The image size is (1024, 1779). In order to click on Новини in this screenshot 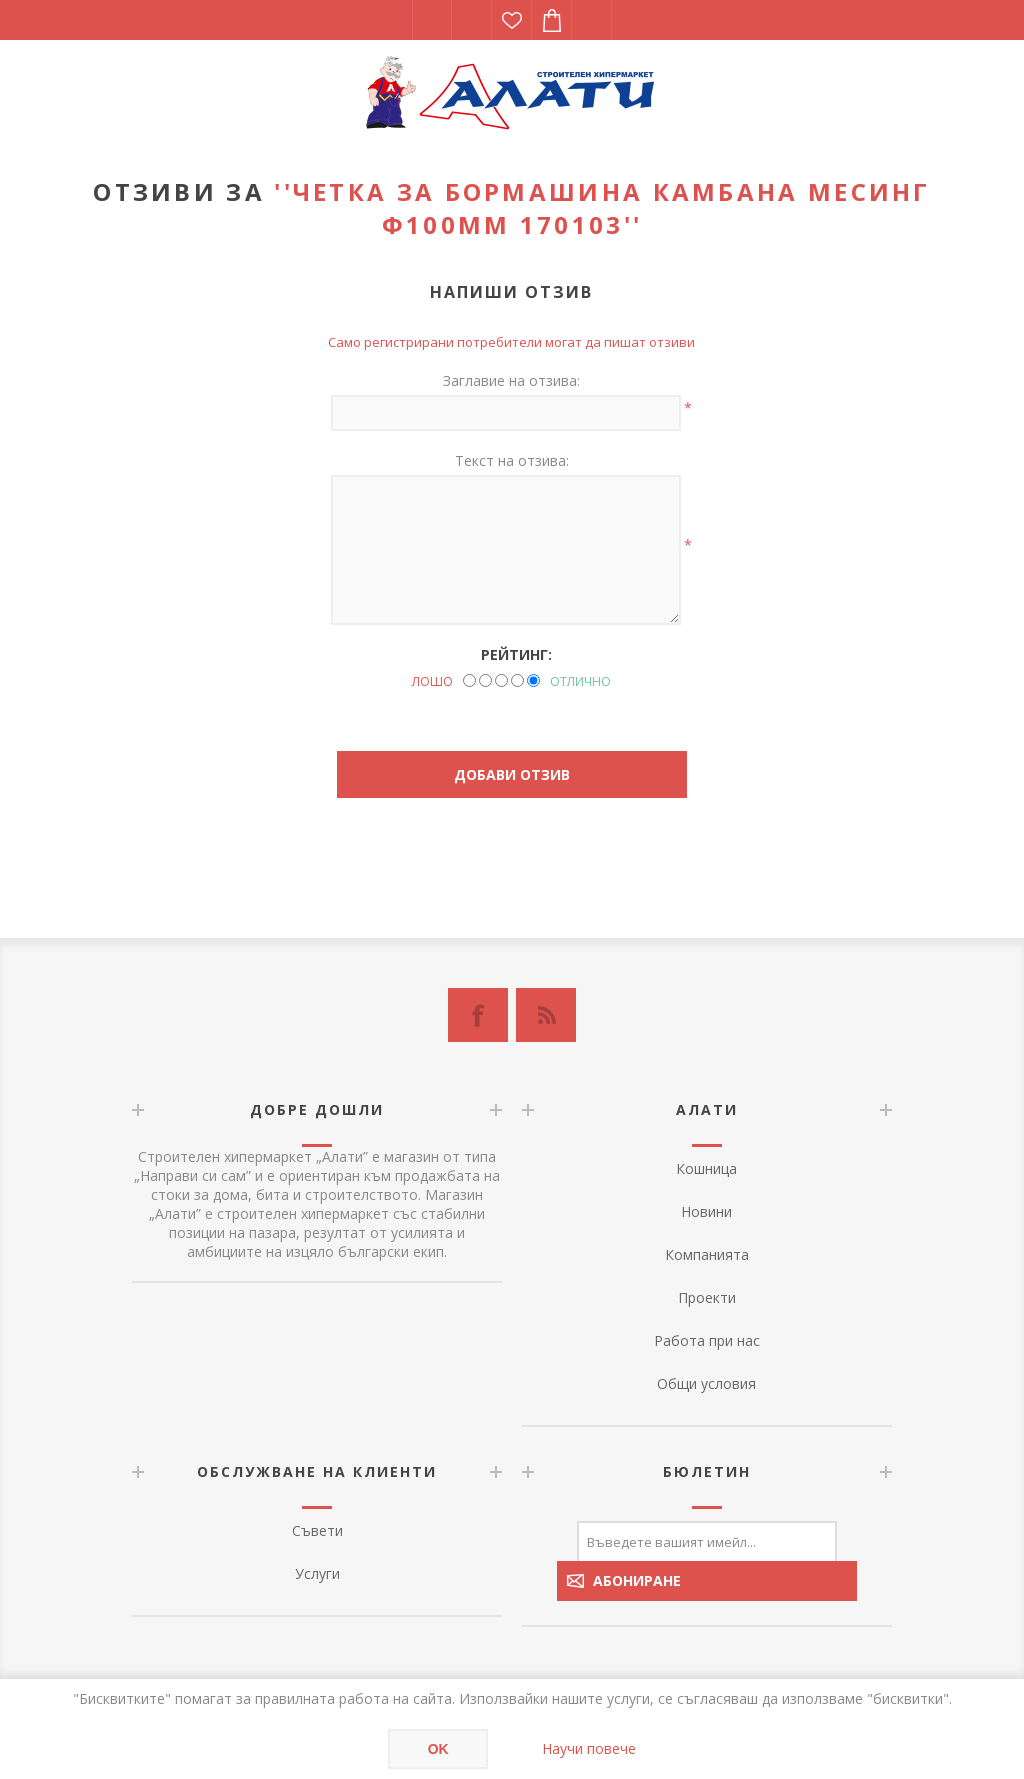, I will do `click(706, 1211)`.